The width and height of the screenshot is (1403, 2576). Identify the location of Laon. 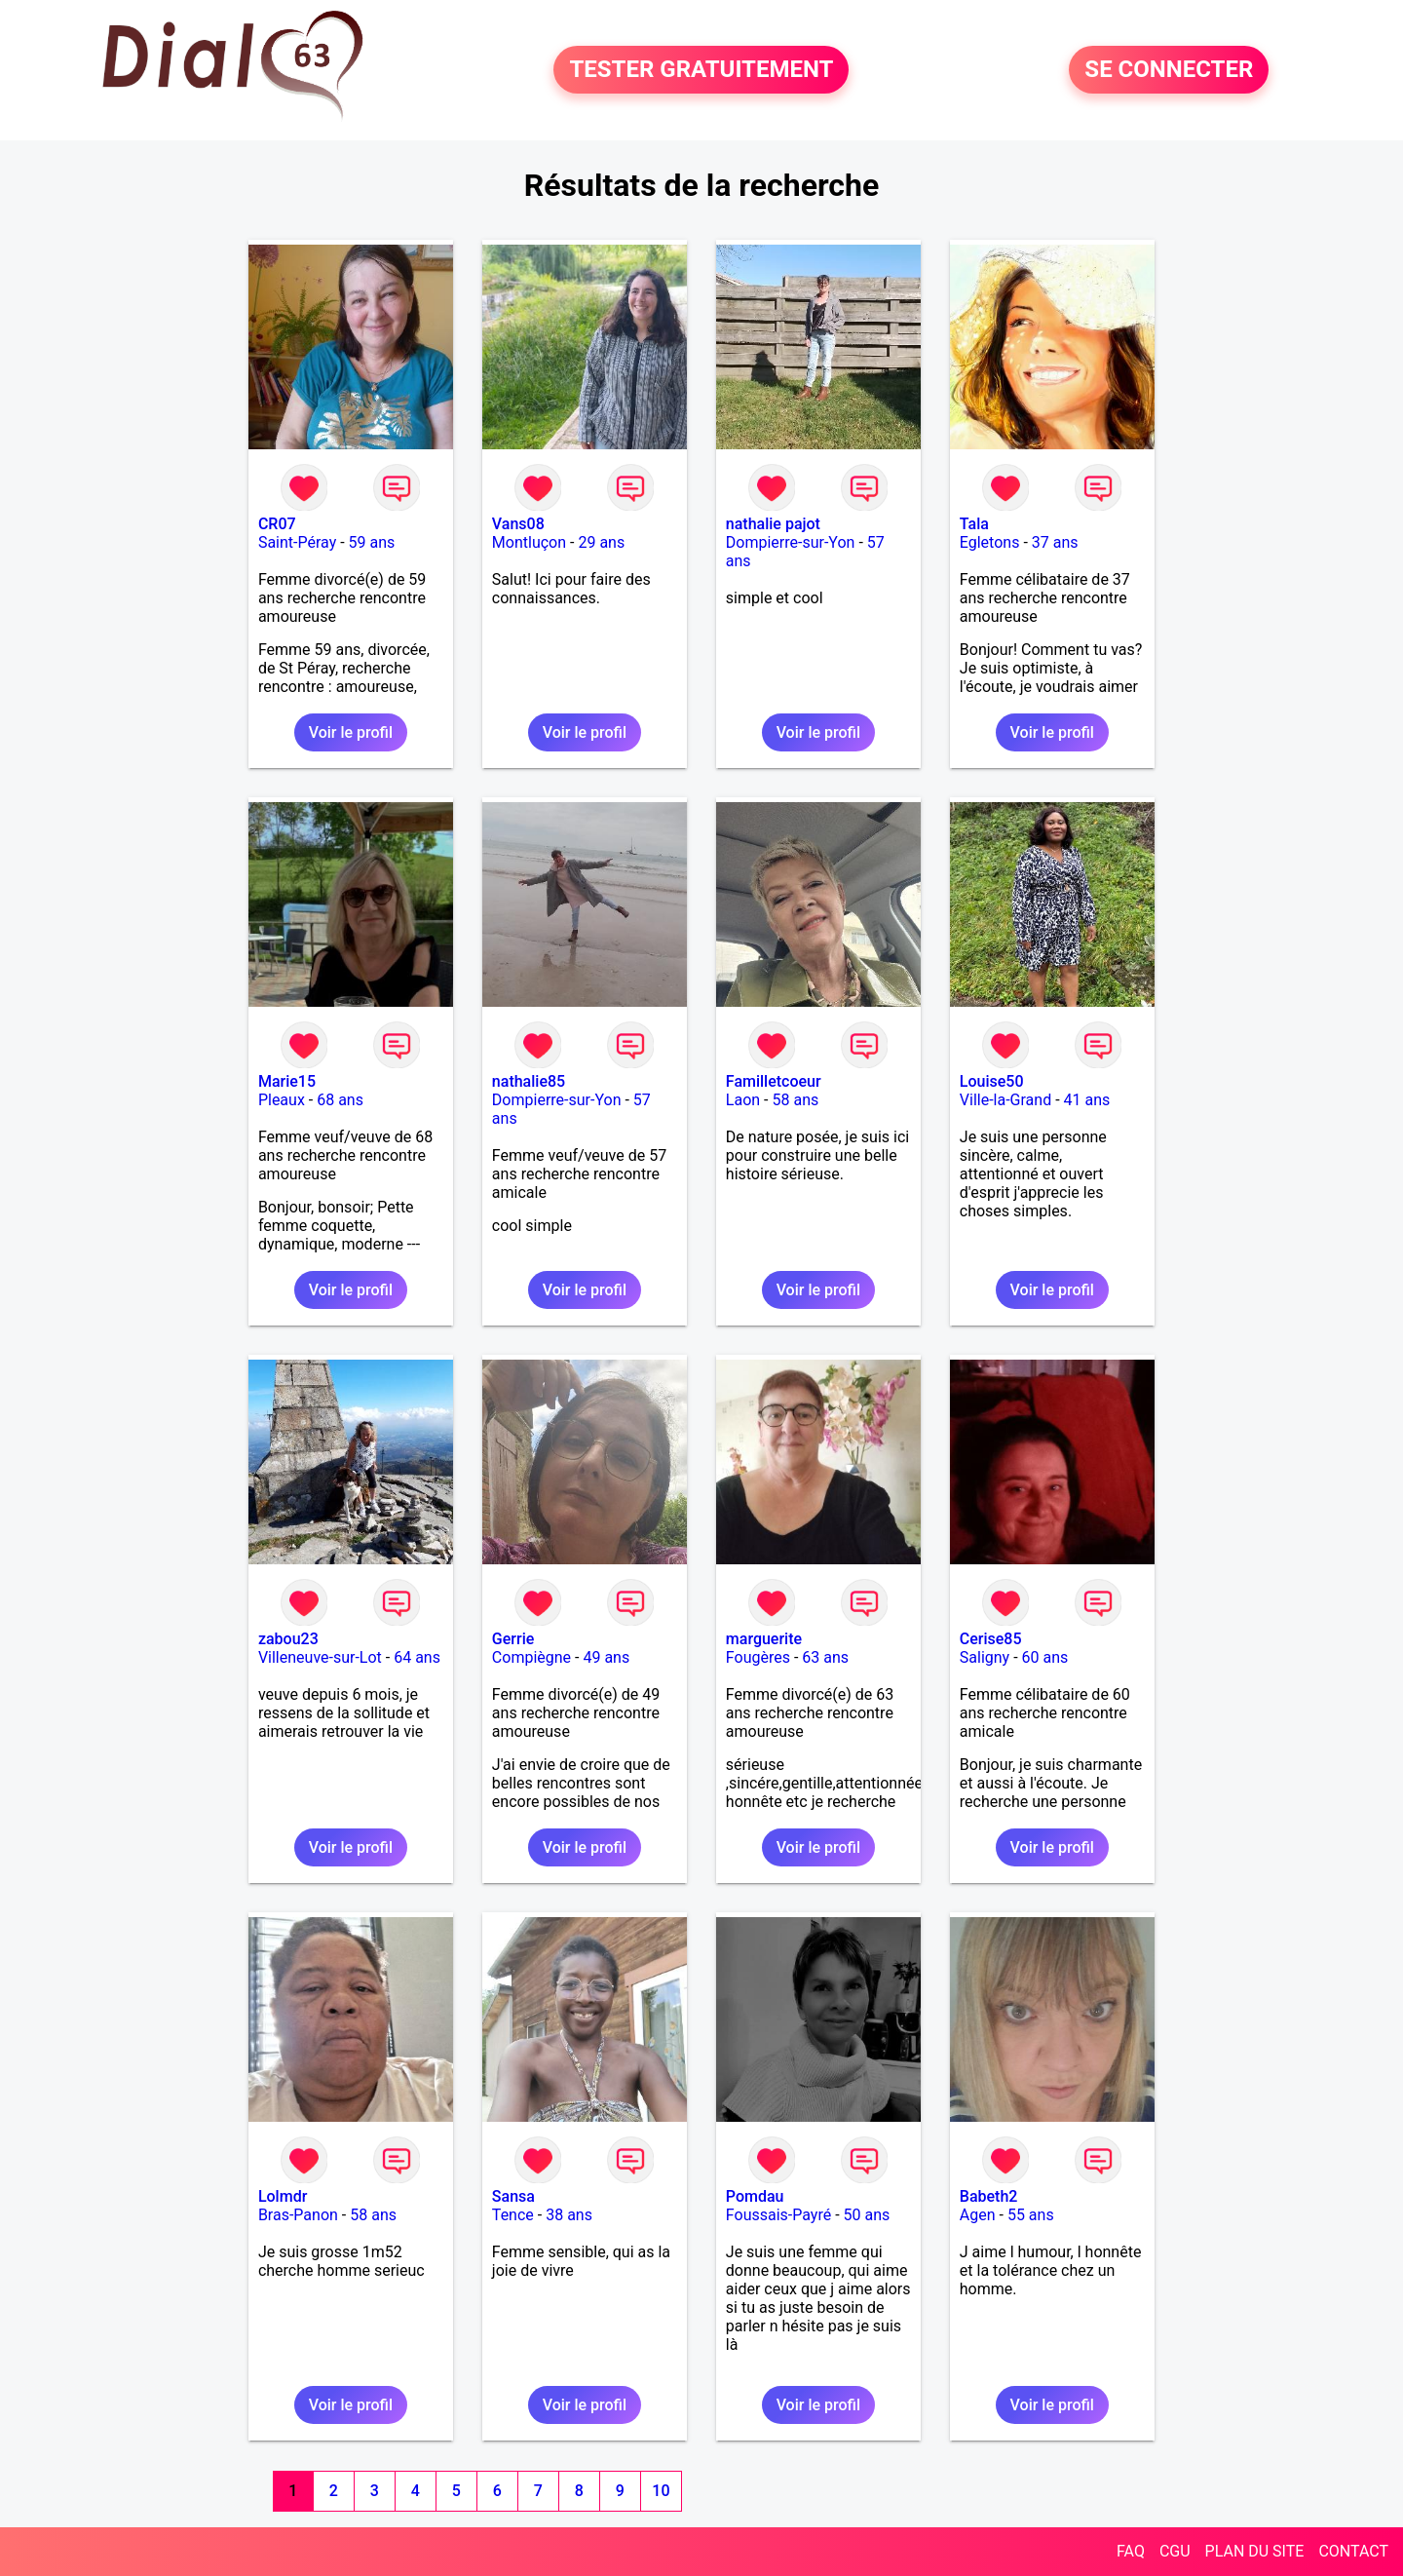
(743, 1100).